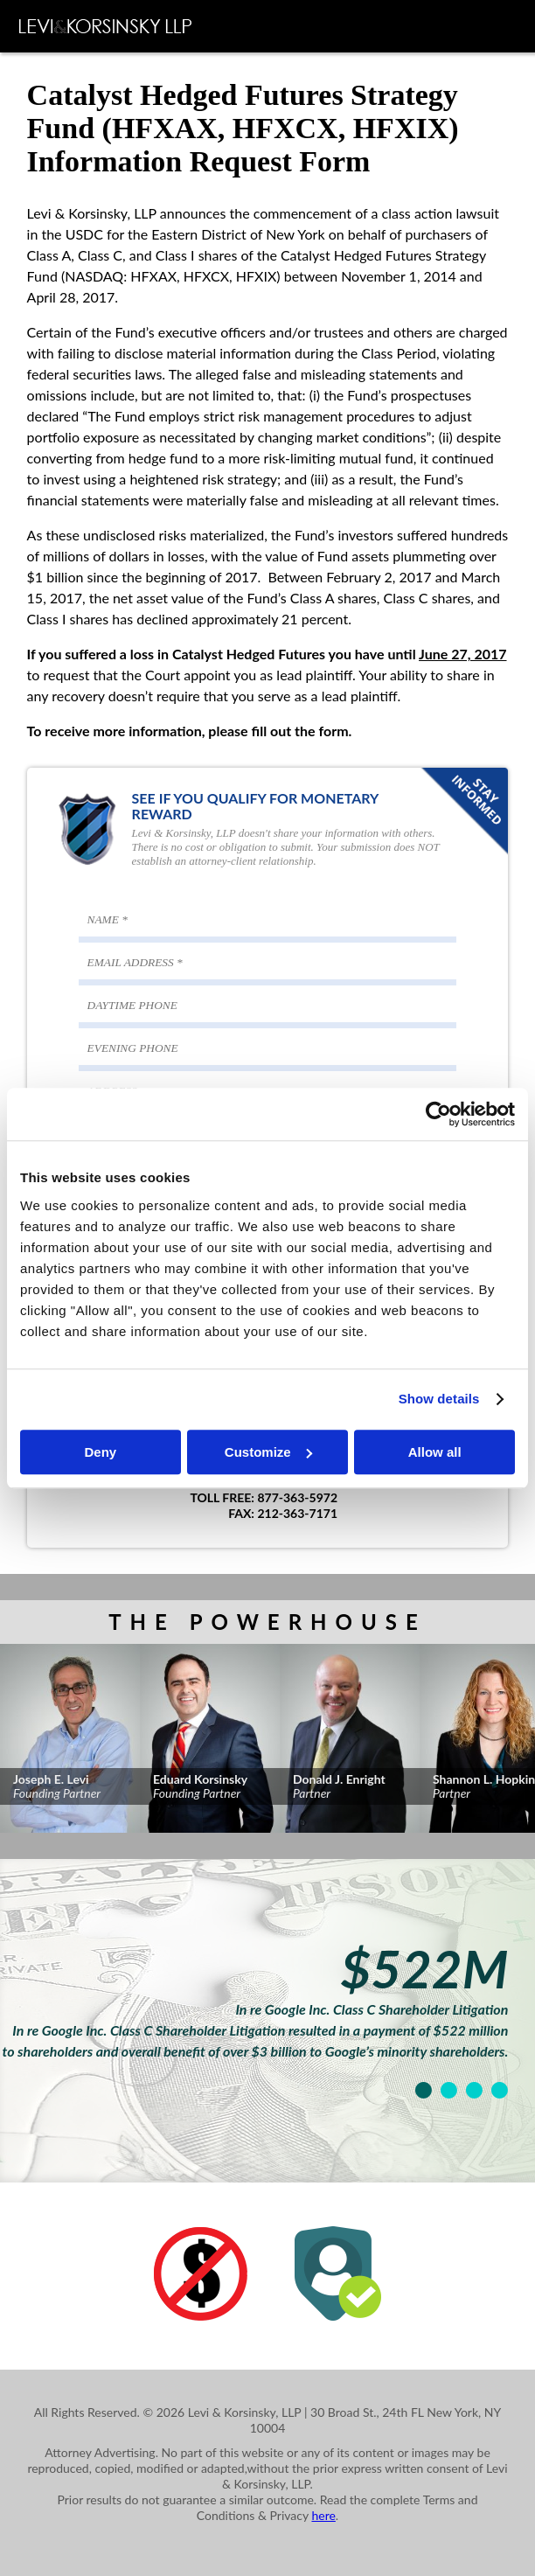  I want to click on Deny, so click(100, 1452).